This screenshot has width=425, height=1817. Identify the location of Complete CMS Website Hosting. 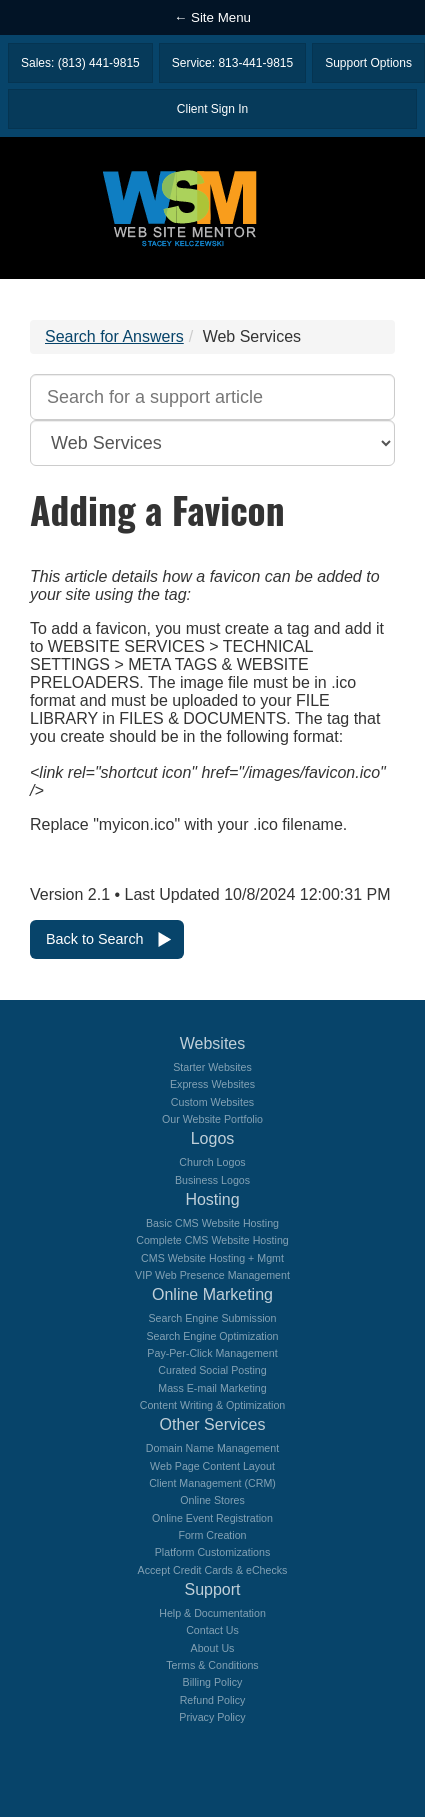
(212, 1240).